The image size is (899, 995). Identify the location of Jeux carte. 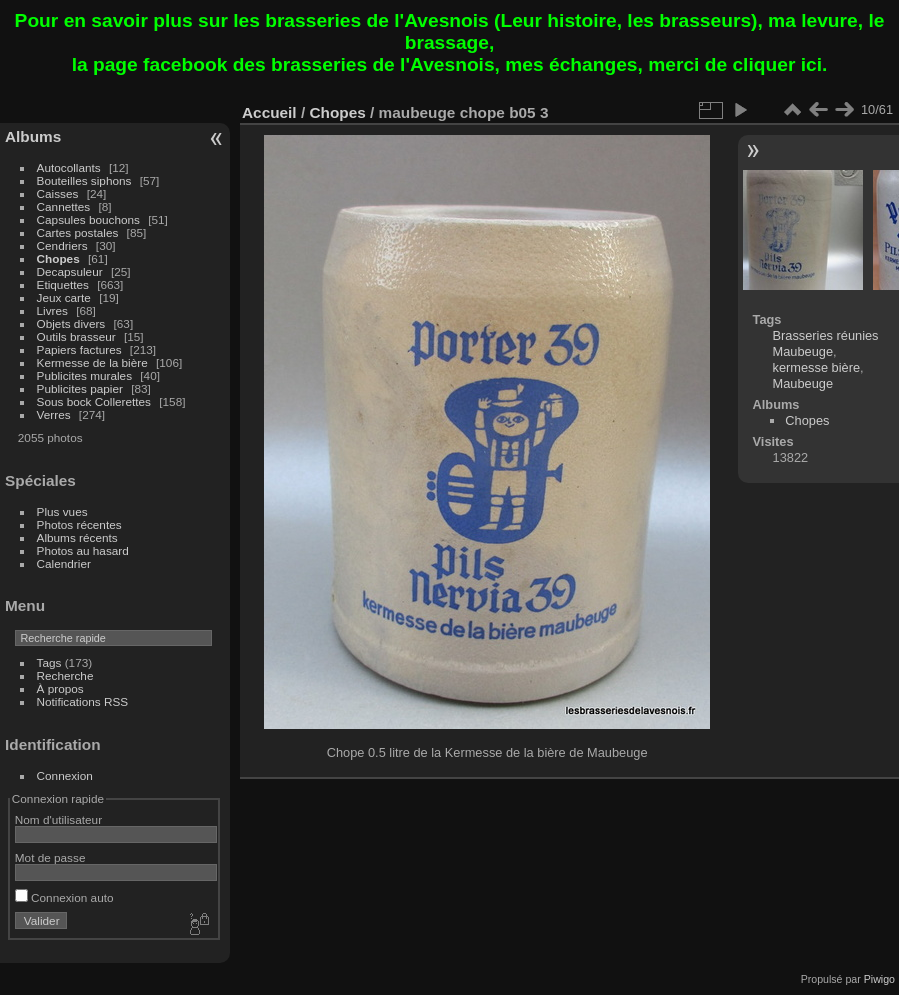
(64, 297).